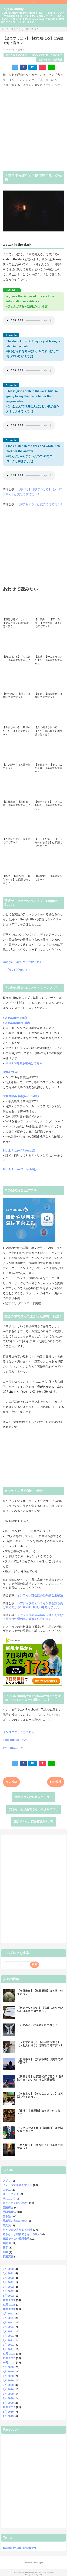 This screenshot has height=2576, width=67. I want to click on 1月 2020, so click(8, 2402).